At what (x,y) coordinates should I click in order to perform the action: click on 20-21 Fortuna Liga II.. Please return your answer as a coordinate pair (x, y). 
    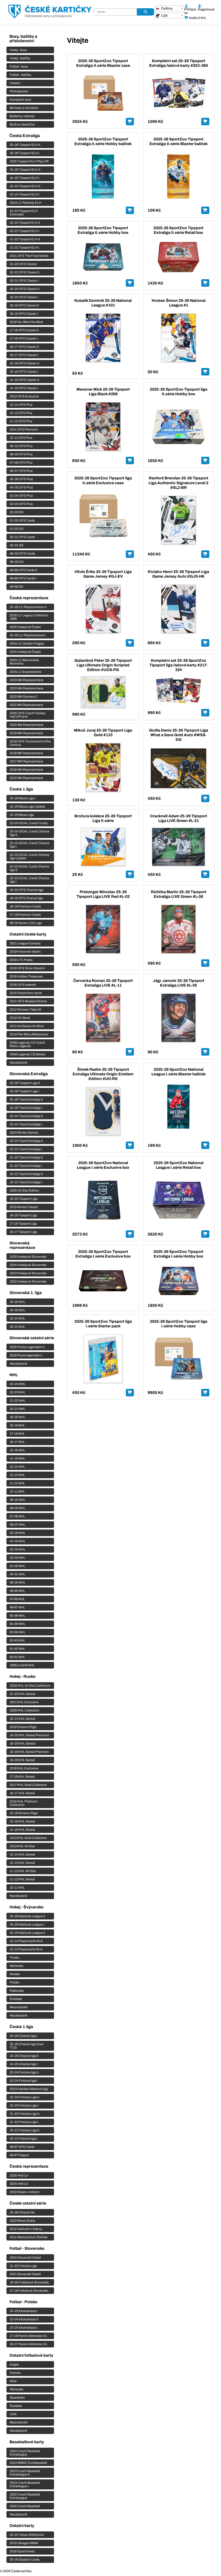
    Looking at the image, I should click on (25, 2130).